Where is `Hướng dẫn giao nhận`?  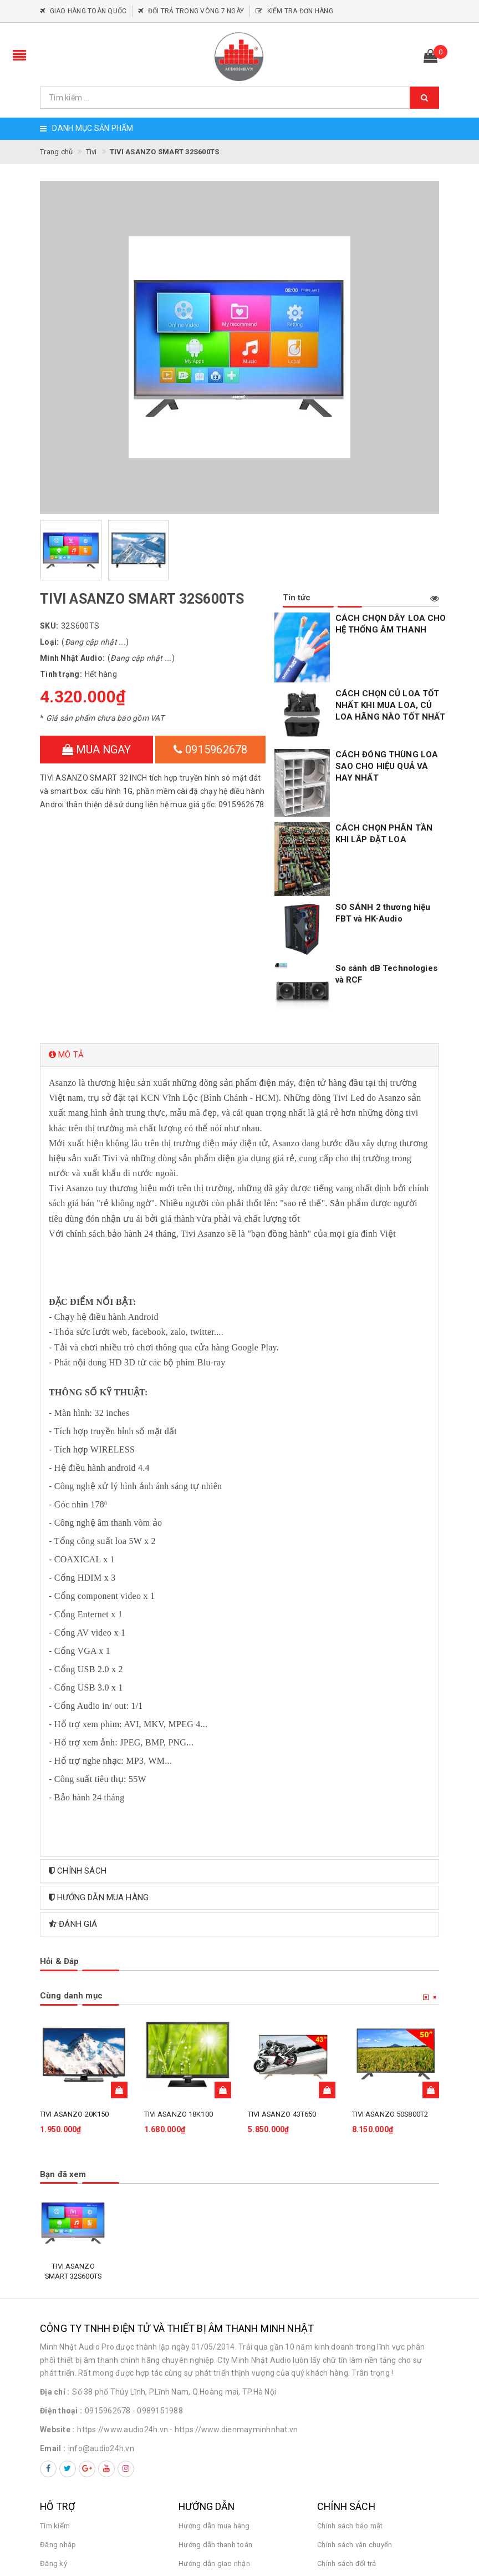
Hướng dẫn giao nhận is located at coordinates (214, 2410).